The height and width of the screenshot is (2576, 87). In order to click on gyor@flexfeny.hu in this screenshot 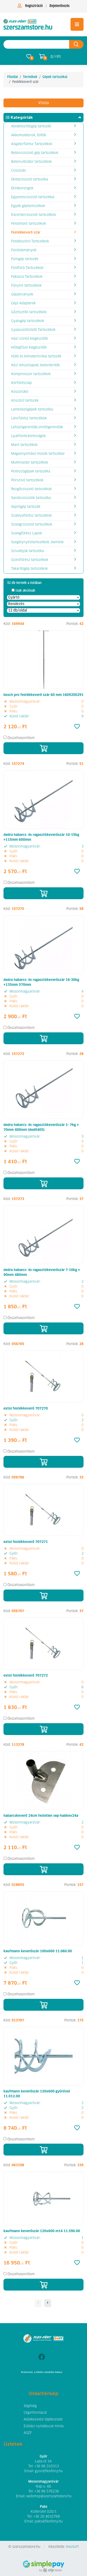, I will do `click(49, 2471)`.